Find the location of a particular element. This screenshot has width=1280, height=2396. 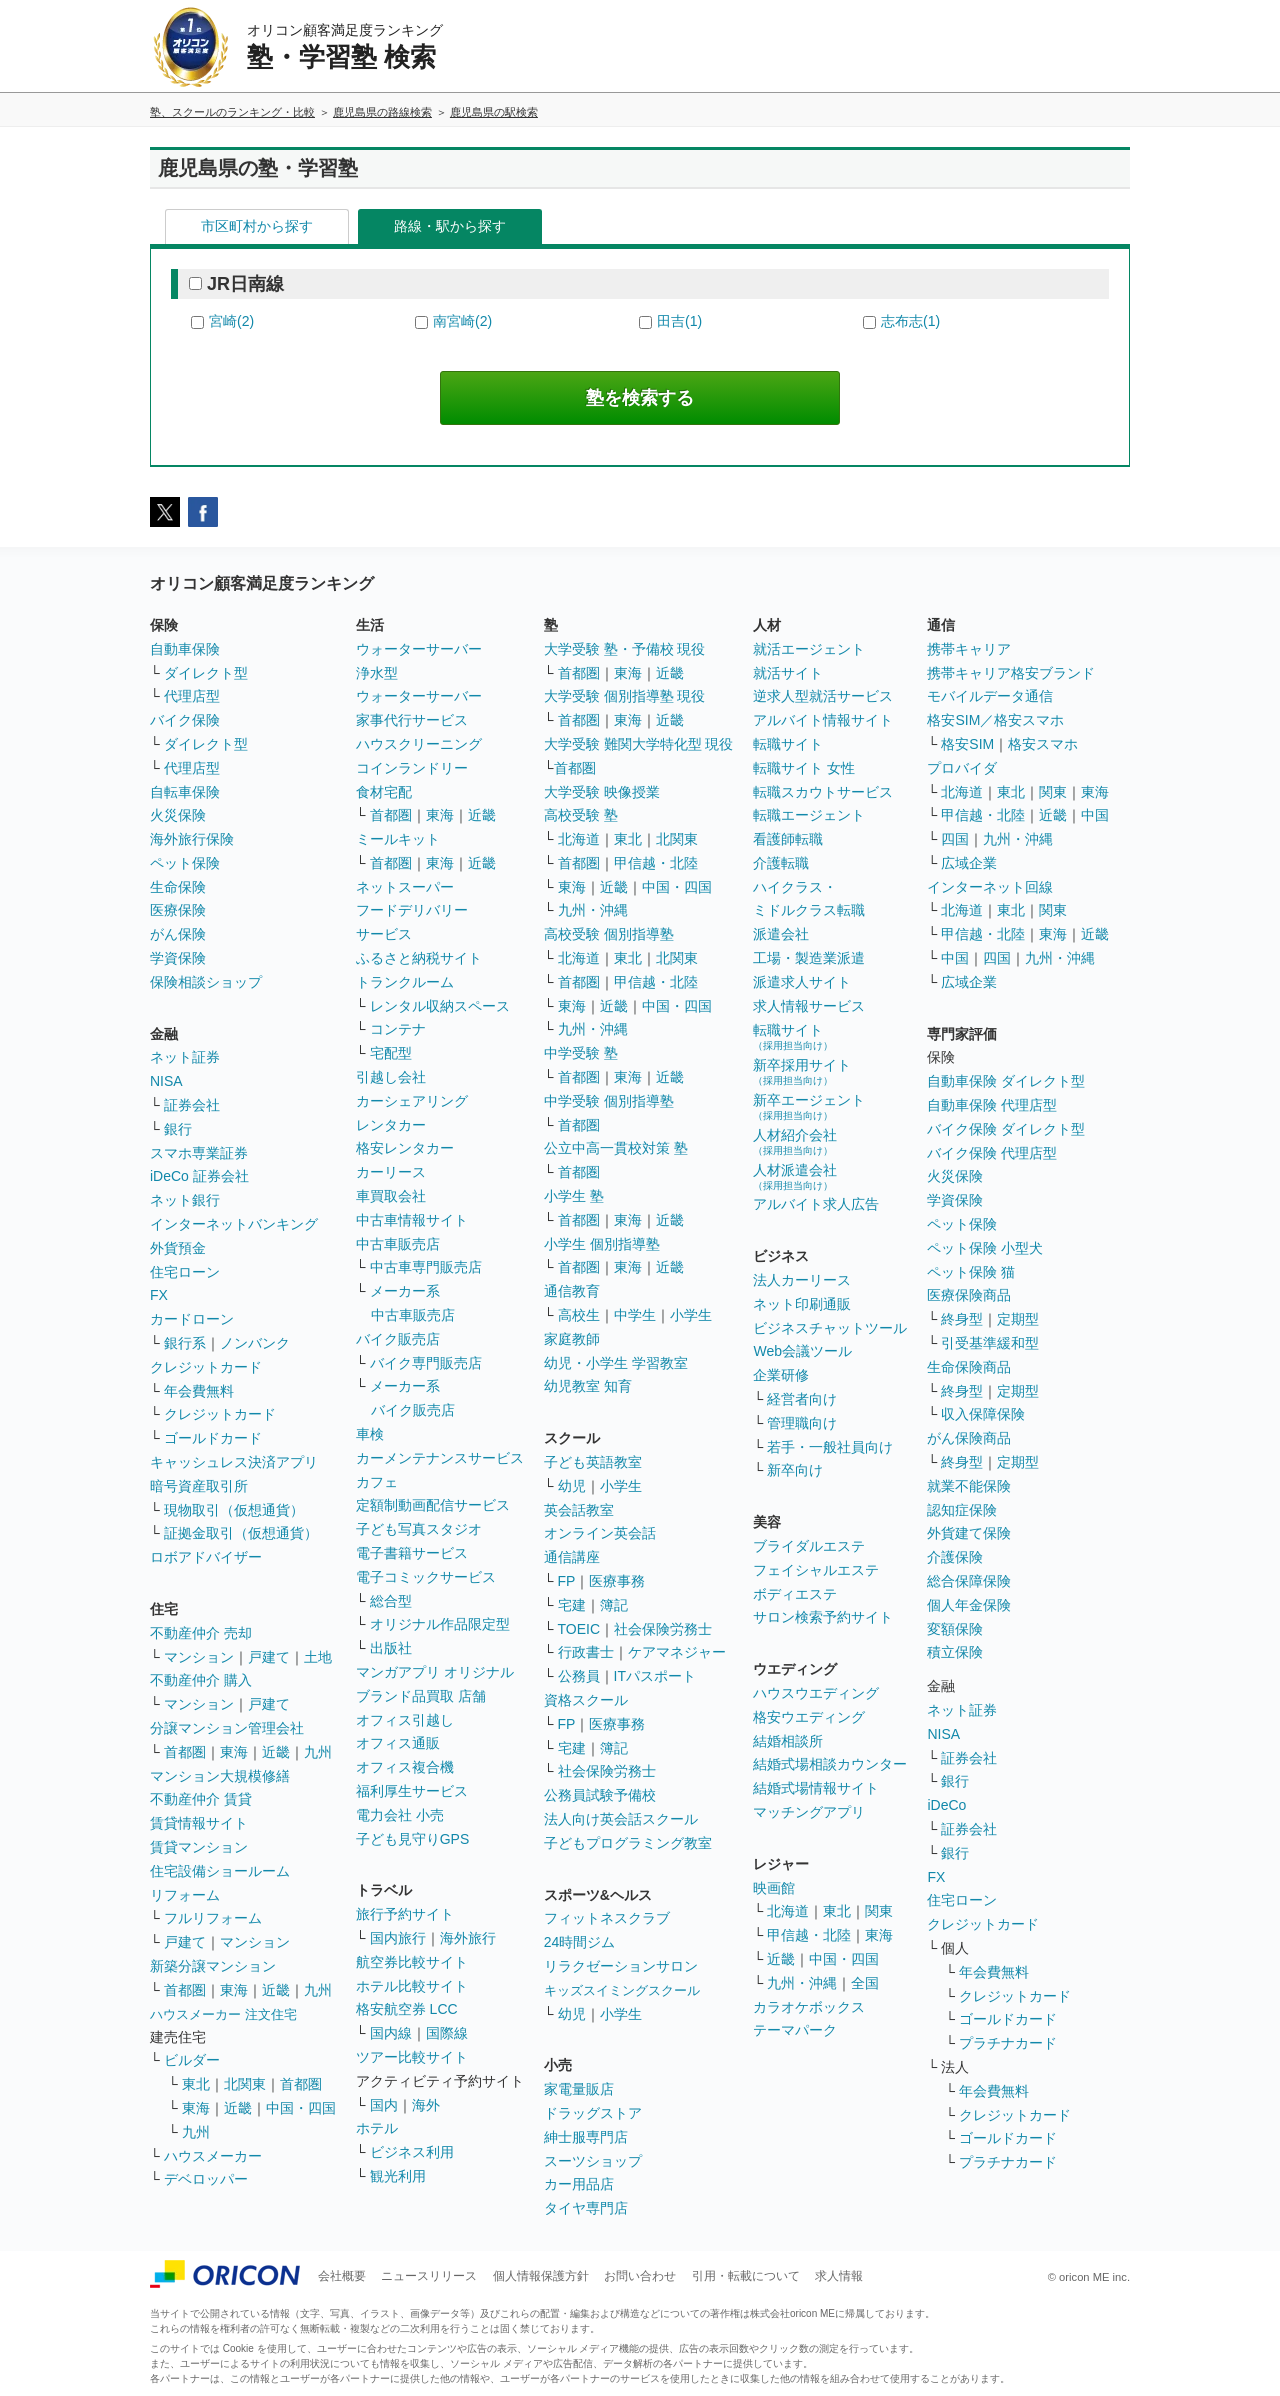

九州 is located at coordinates (318, 1752).